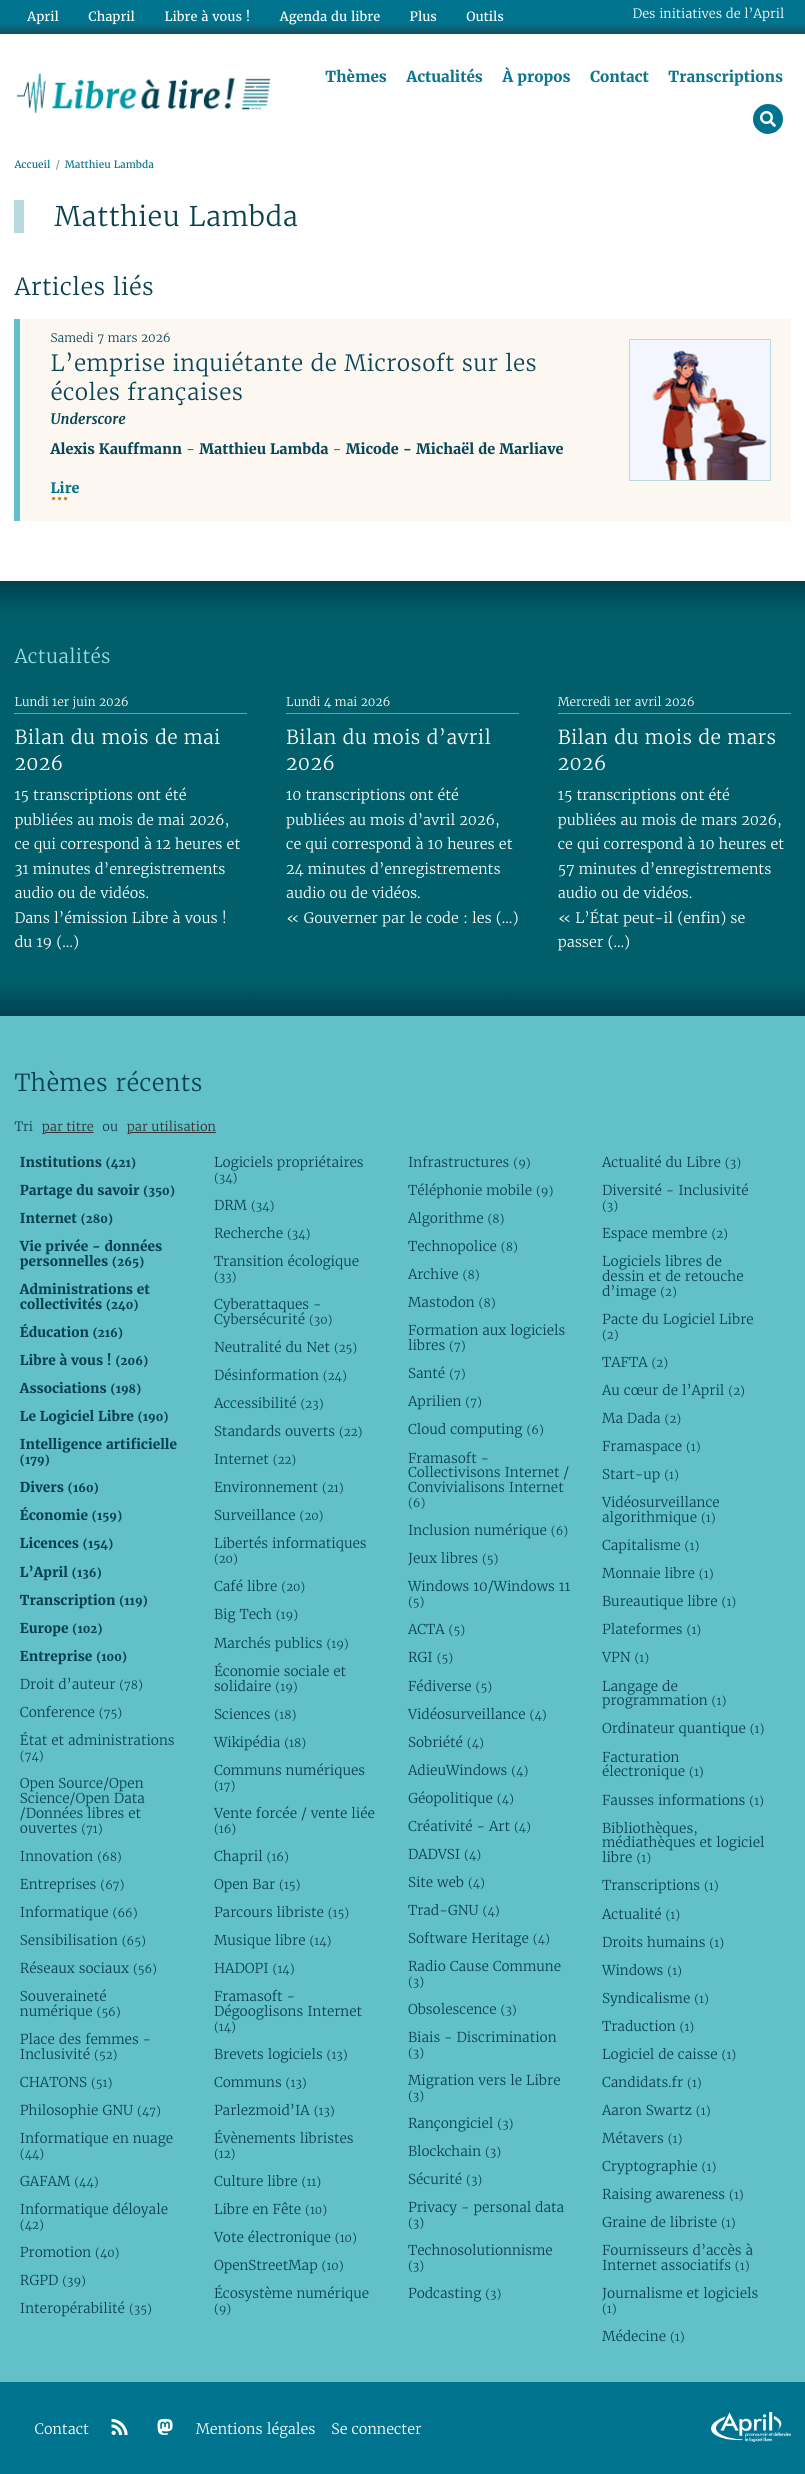 This screenshot has width=805, height=2474. What do you see at coordinates (82, 1805) in the screenshot?
I see `Open Source/Open Science/Open Data /Données libres et ouvertes` at bounding box center [82, 1805].